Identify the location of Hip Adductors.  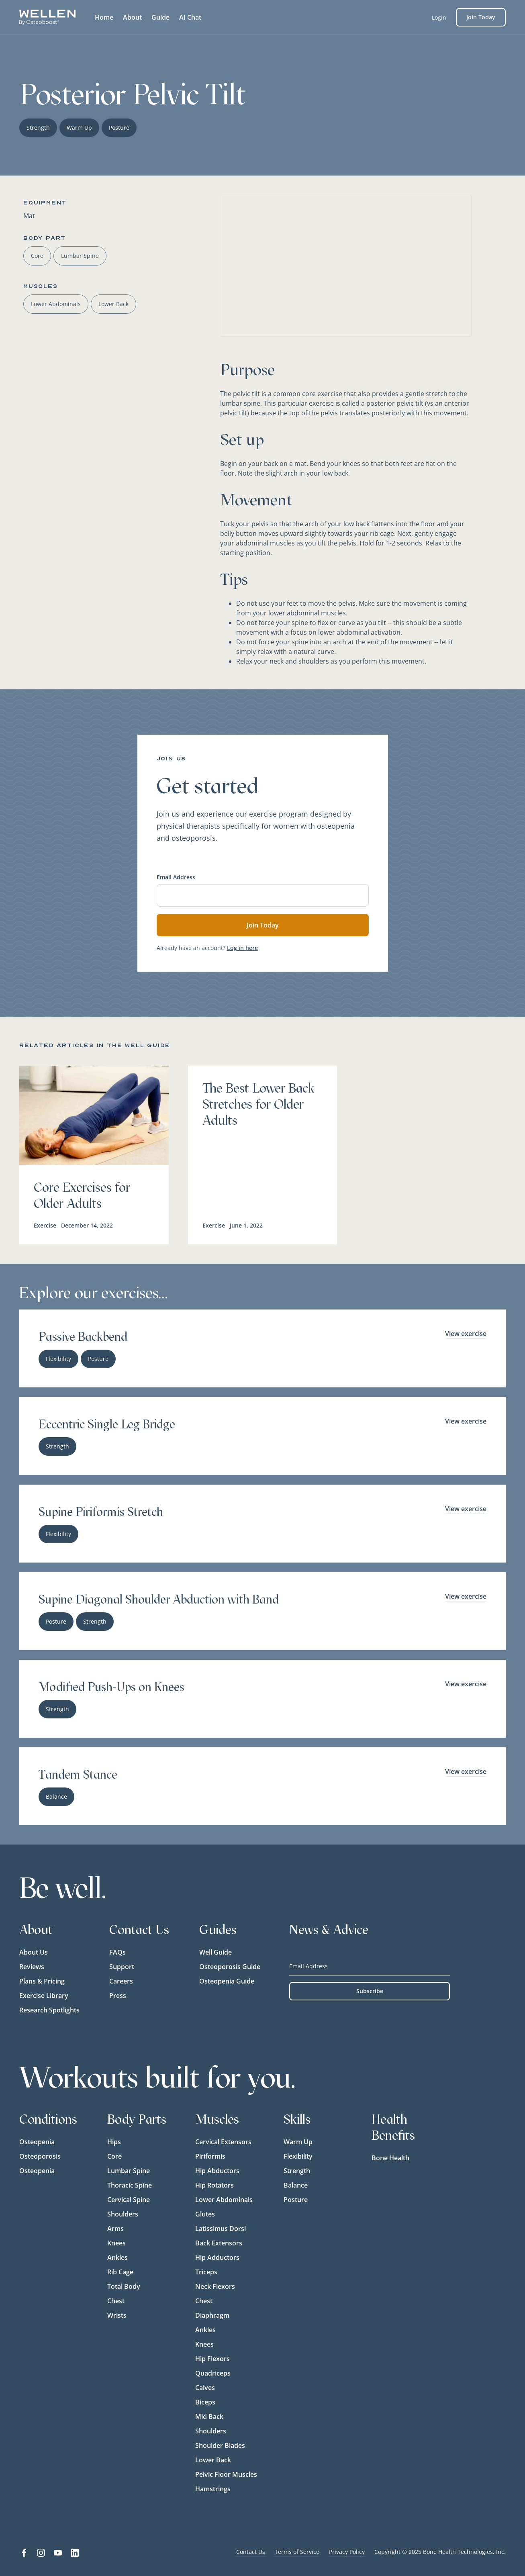
(217, 2257).